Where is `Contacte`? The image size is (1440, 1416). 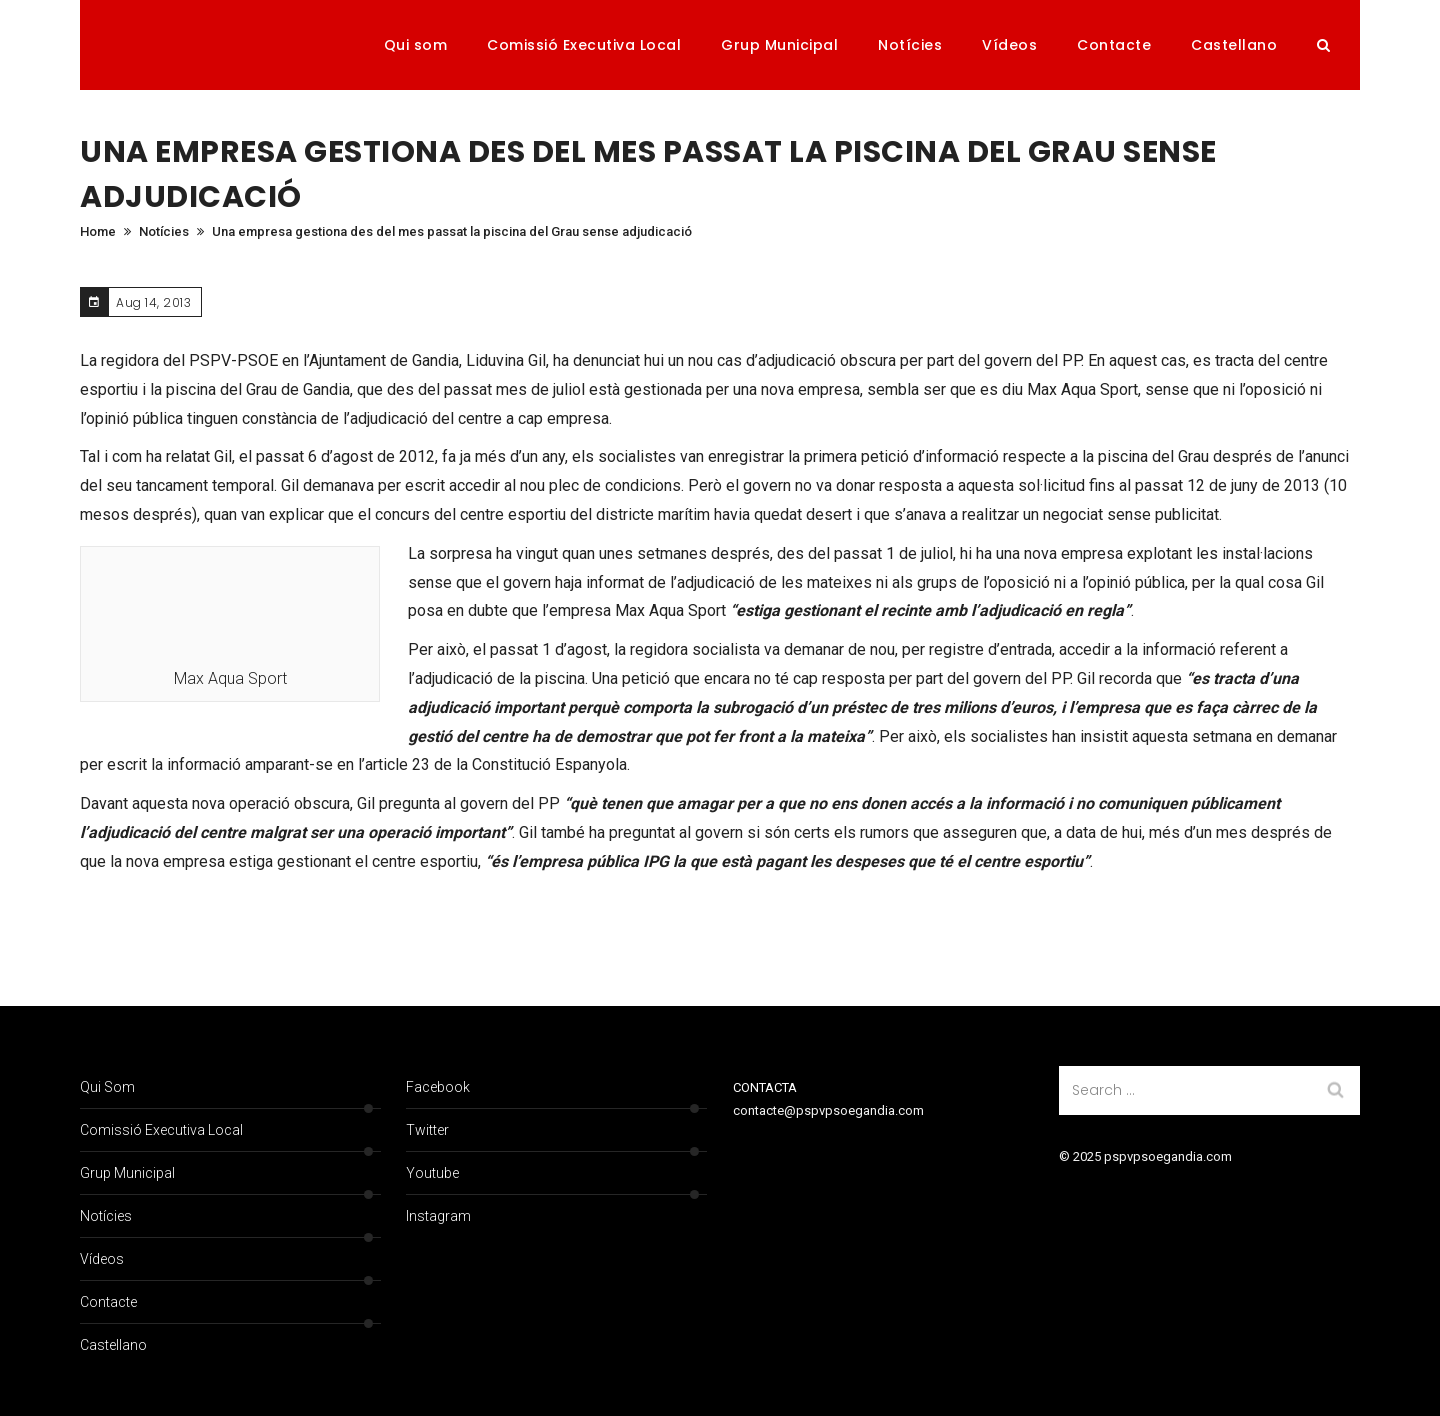 Contacte is located at coordinates (1114, 45).